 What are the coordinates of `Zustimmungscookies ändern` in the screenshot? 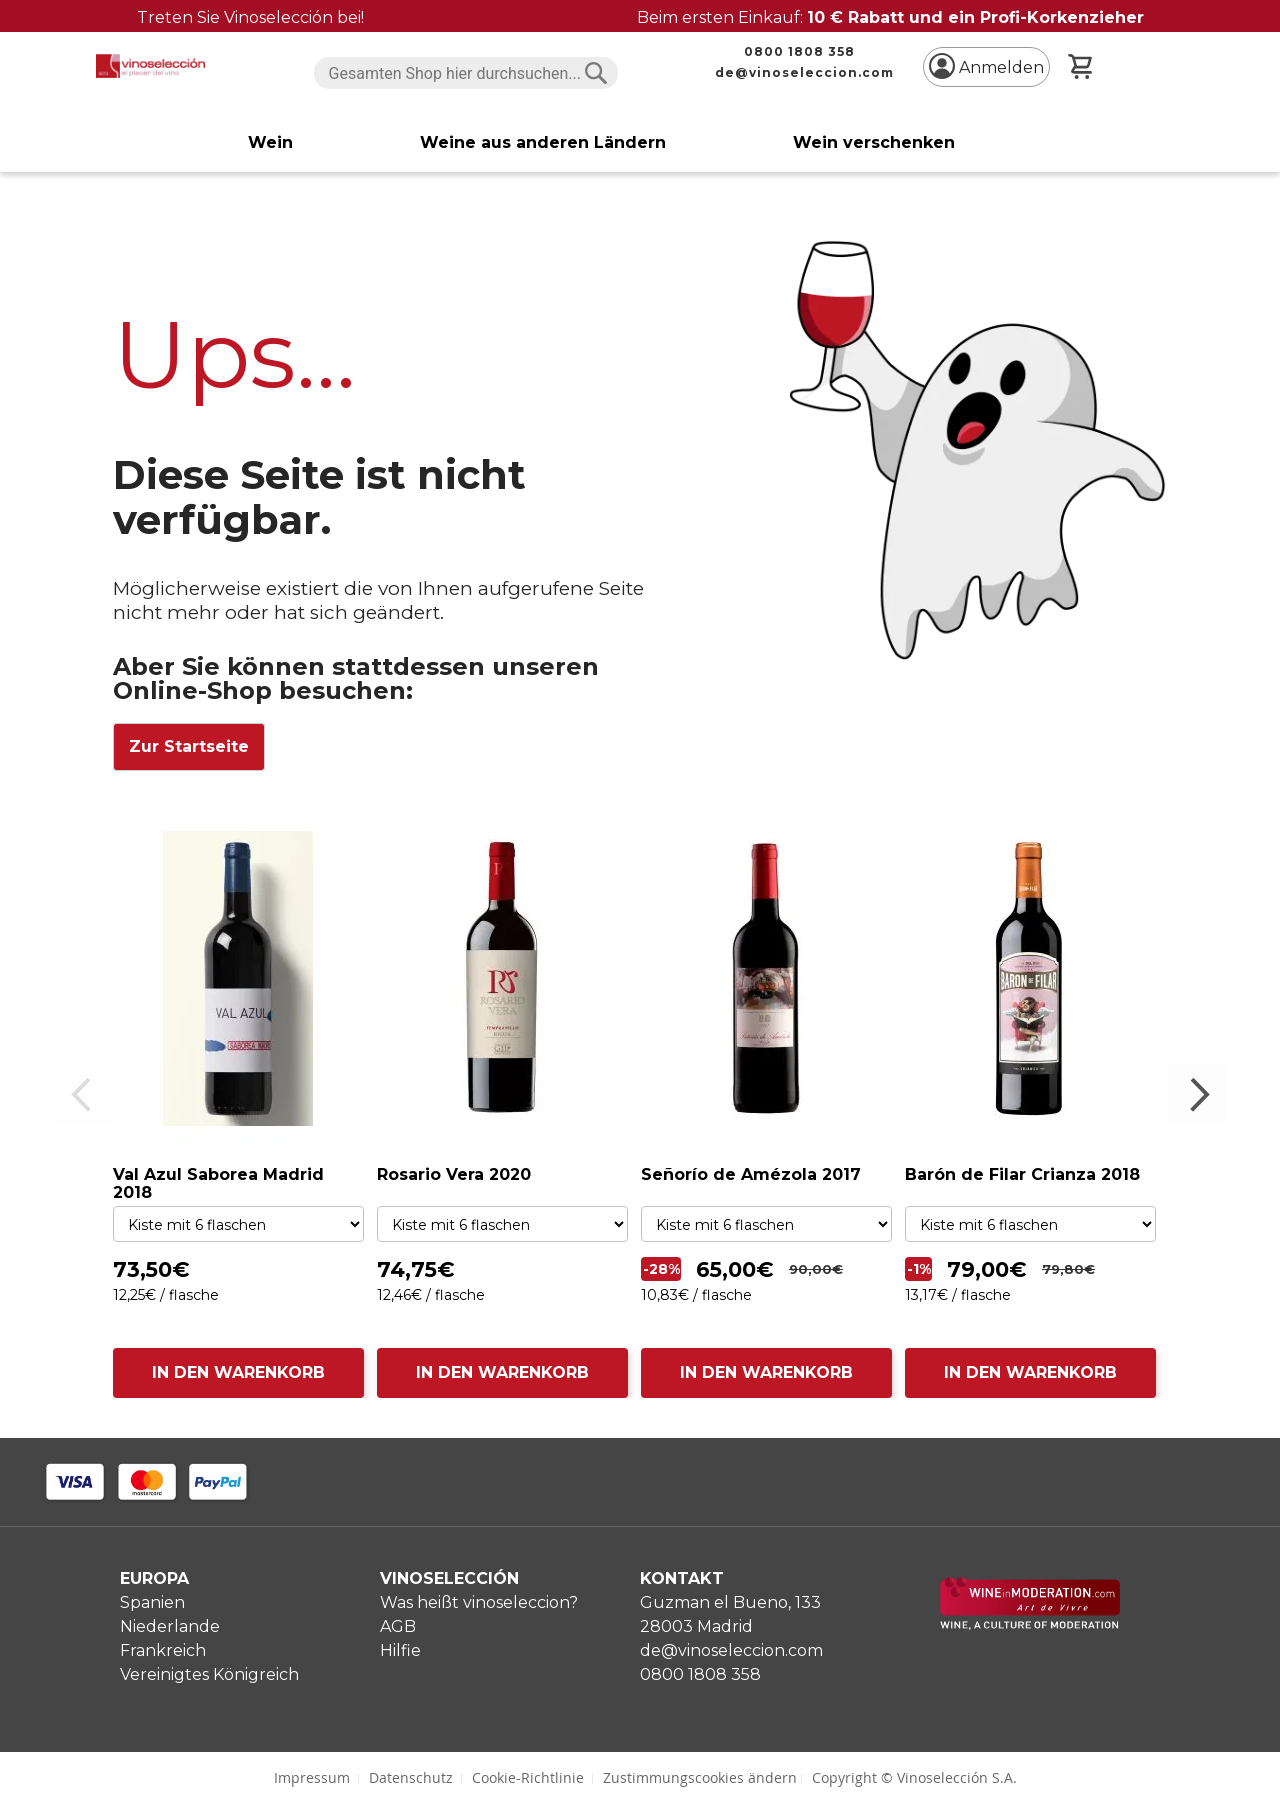 It's located at (700, 1777).